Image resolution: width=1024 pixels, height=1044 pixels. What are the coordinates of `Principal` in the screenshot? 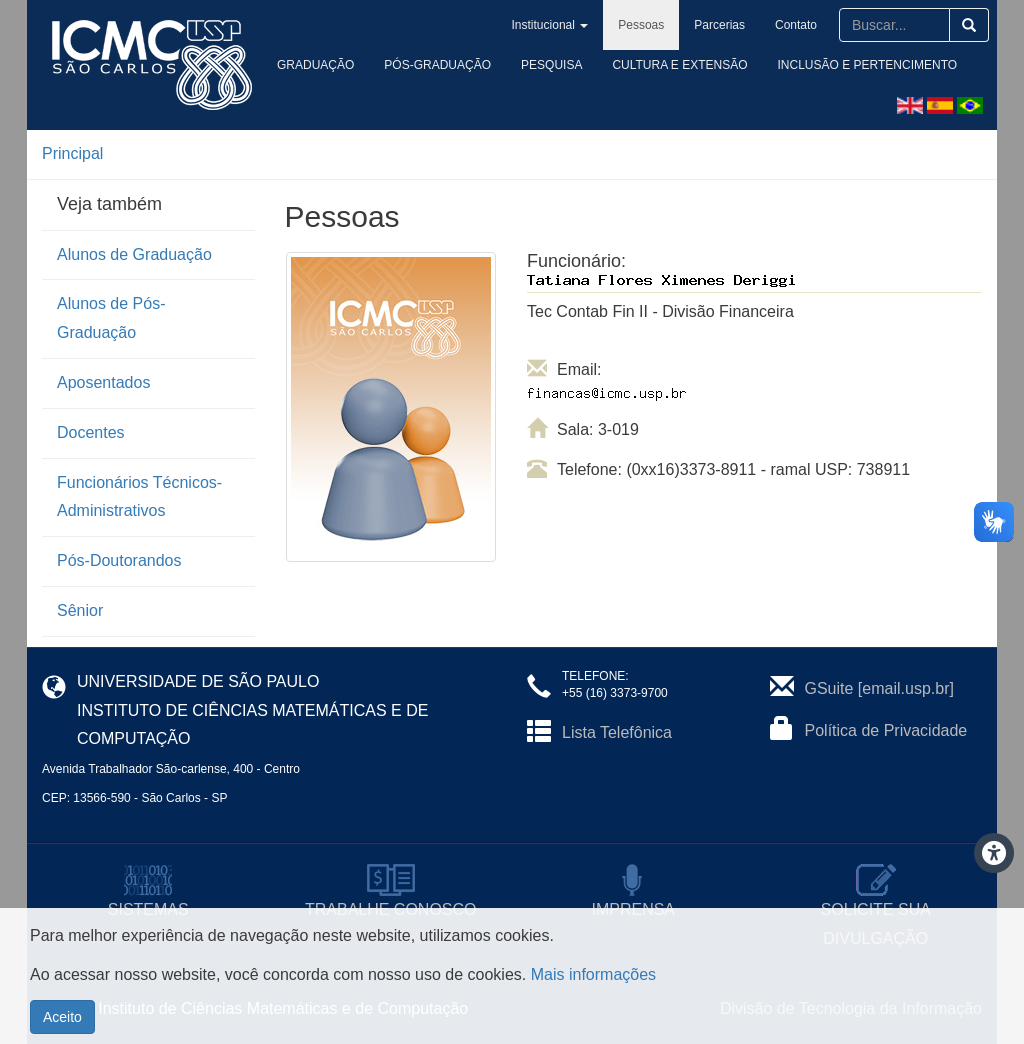 It's located at (72, 153).